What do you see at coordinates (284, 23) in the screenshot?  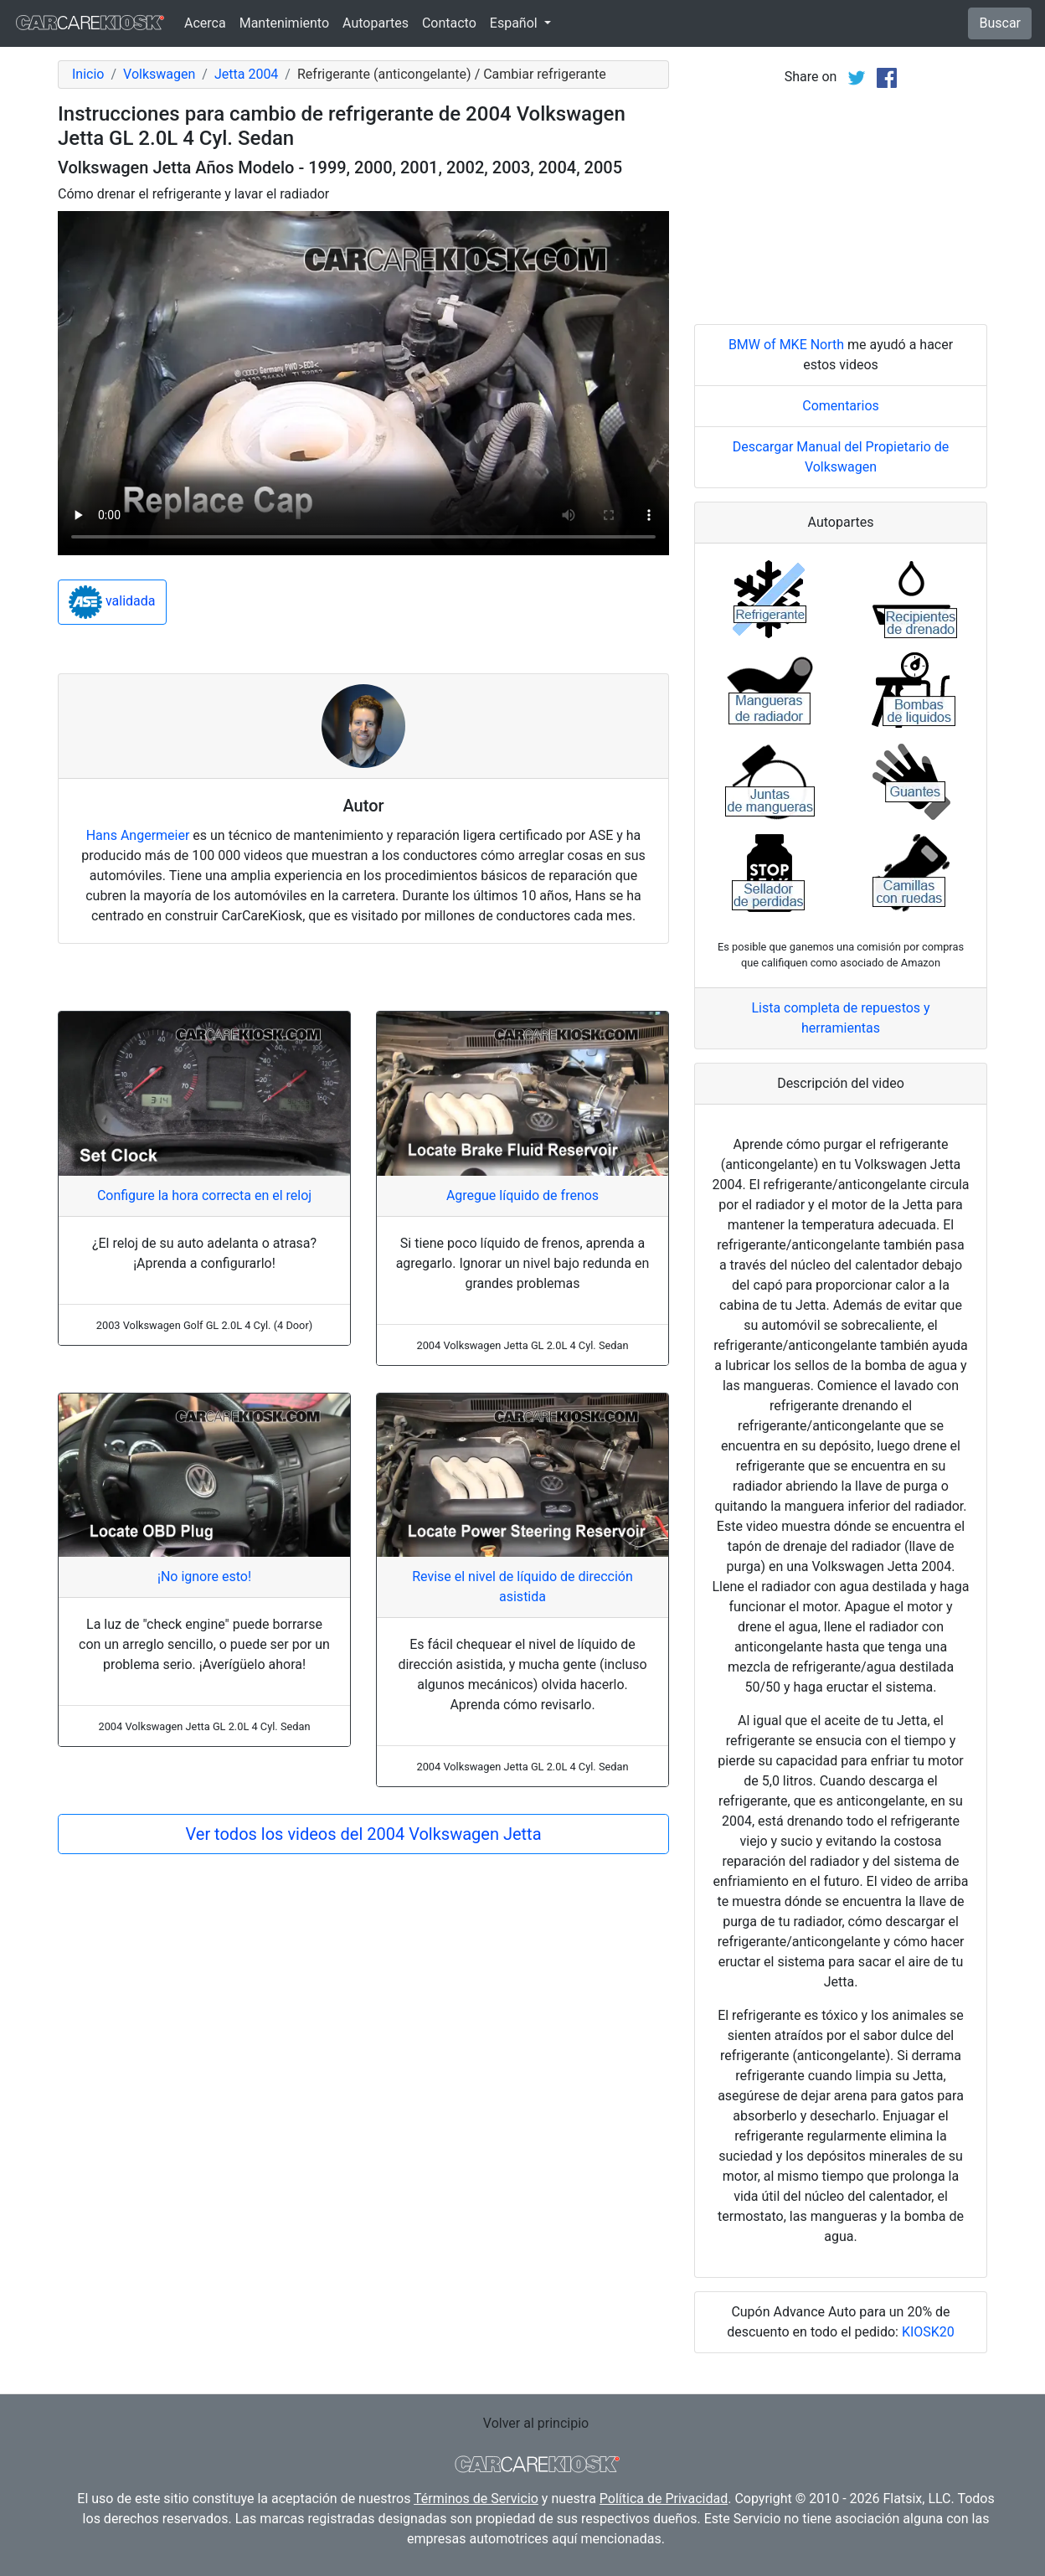 I see `Mantenimiento` at bounding box center [284, 23].